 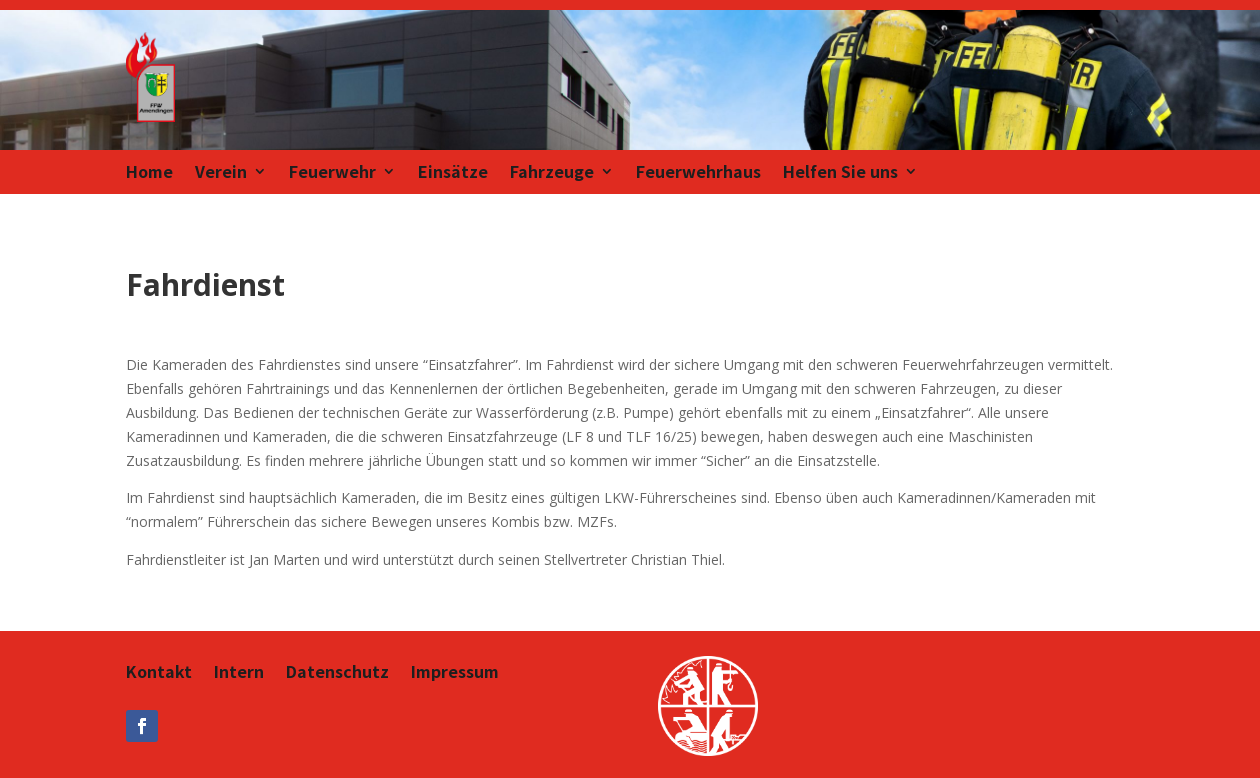 What do you see at coordinates (221, 173) in the screenshot?
I see `Verein` at bounding box center [221, 173].